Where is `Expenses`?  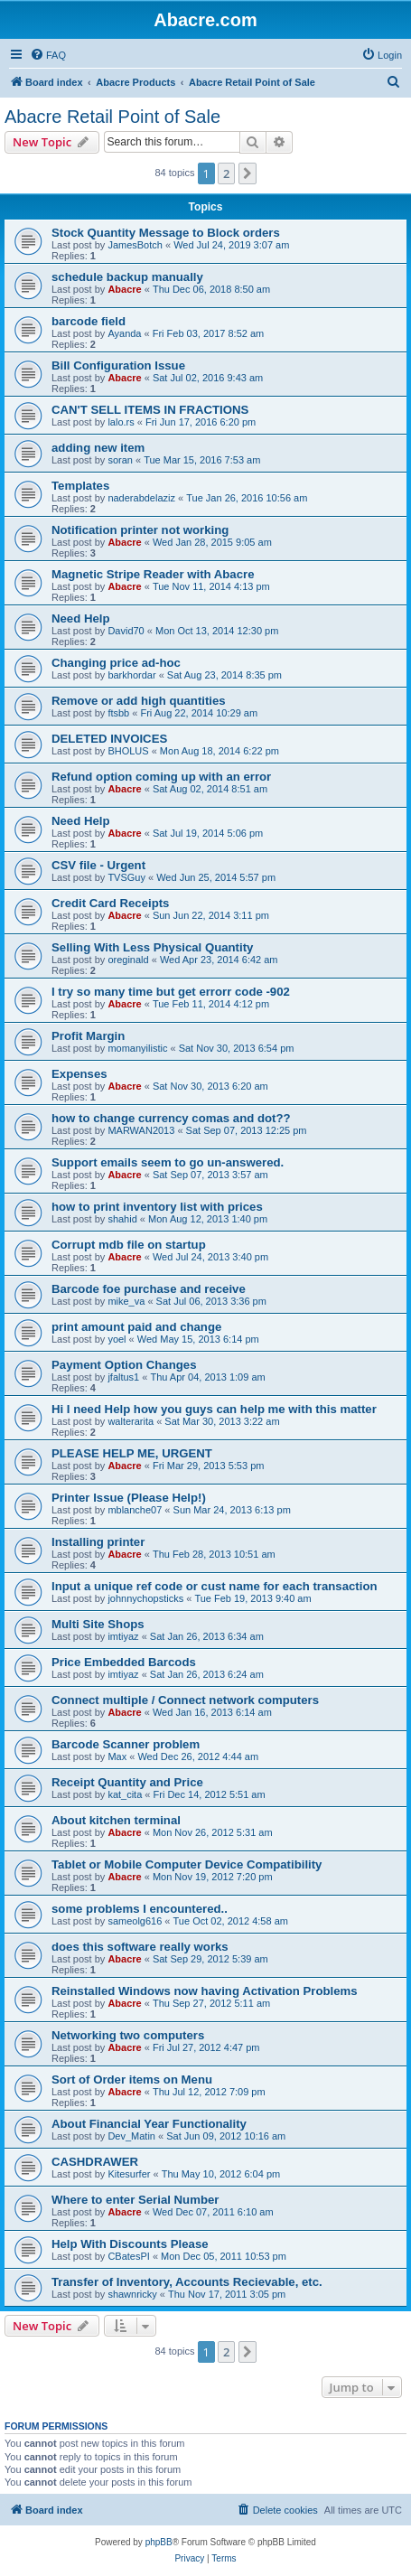 Expenses is located at coordinates (79, 1074).